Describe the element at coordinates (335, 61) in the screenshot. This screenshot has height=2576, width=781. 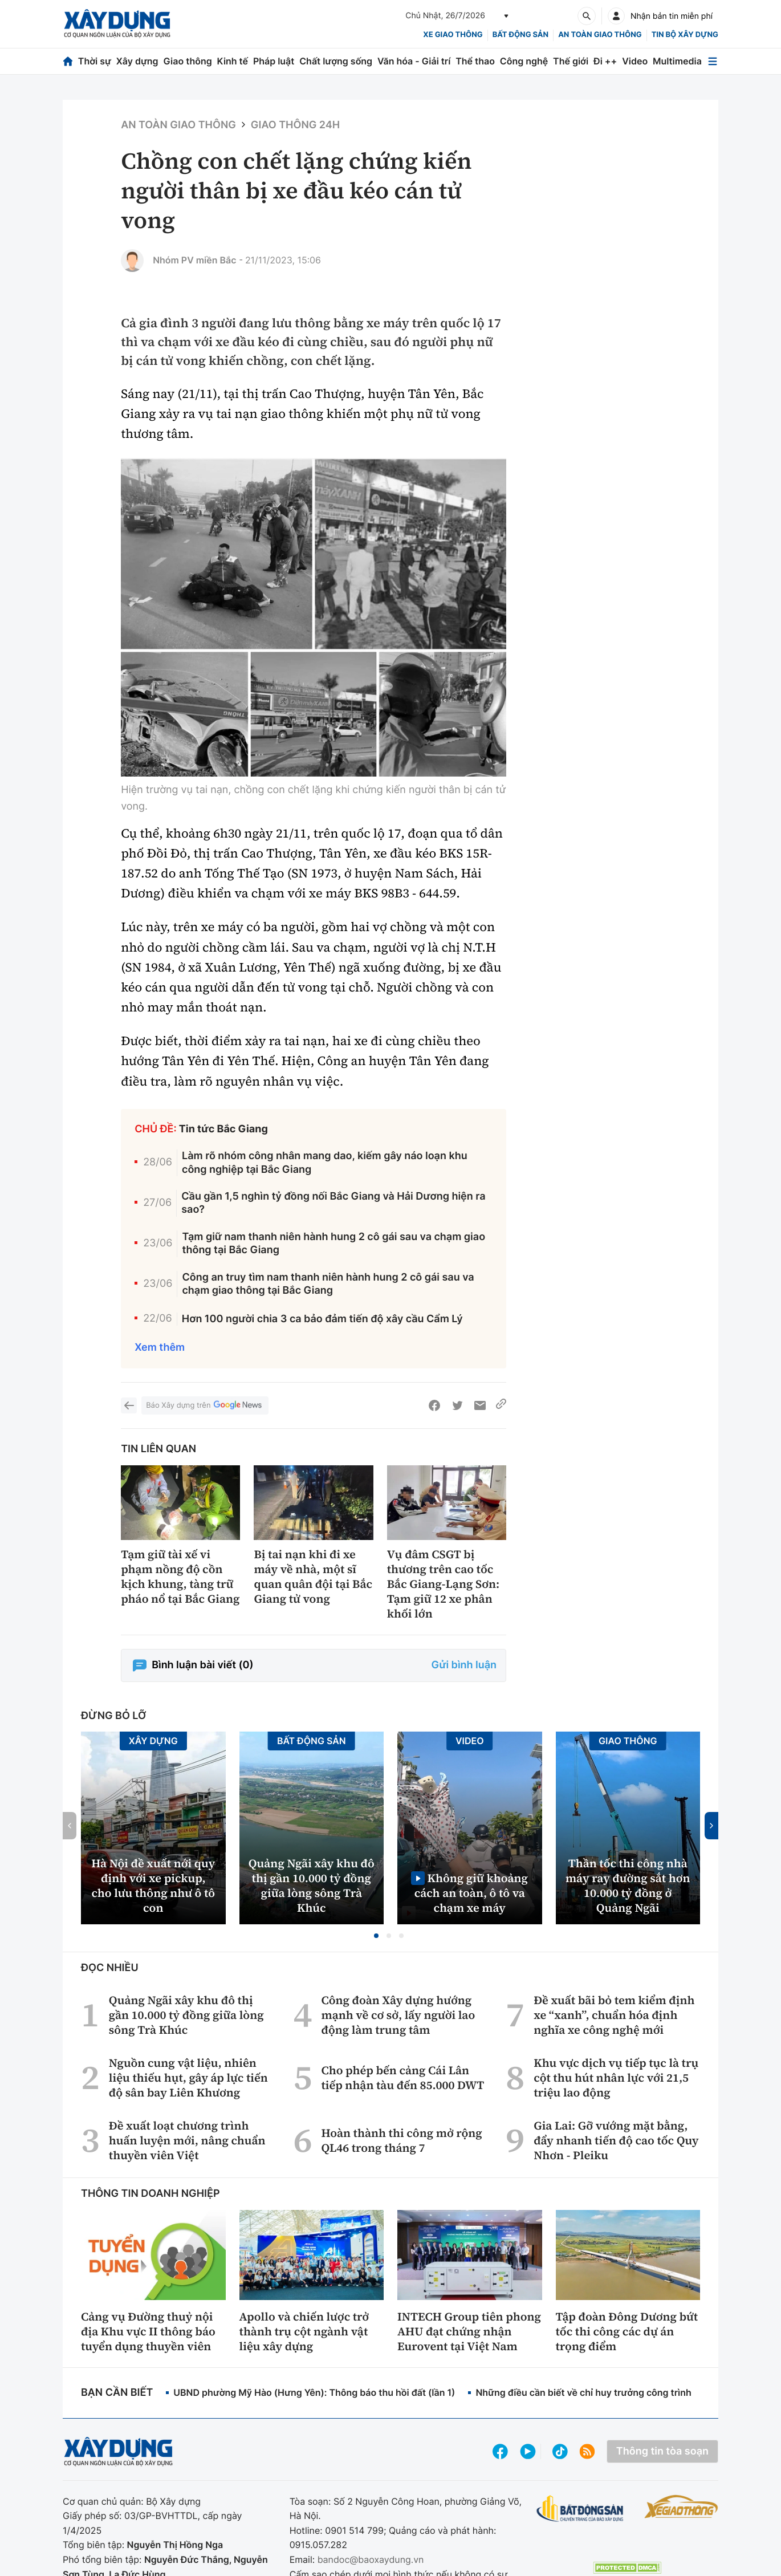
I see `Chất lượng sống` at that location.